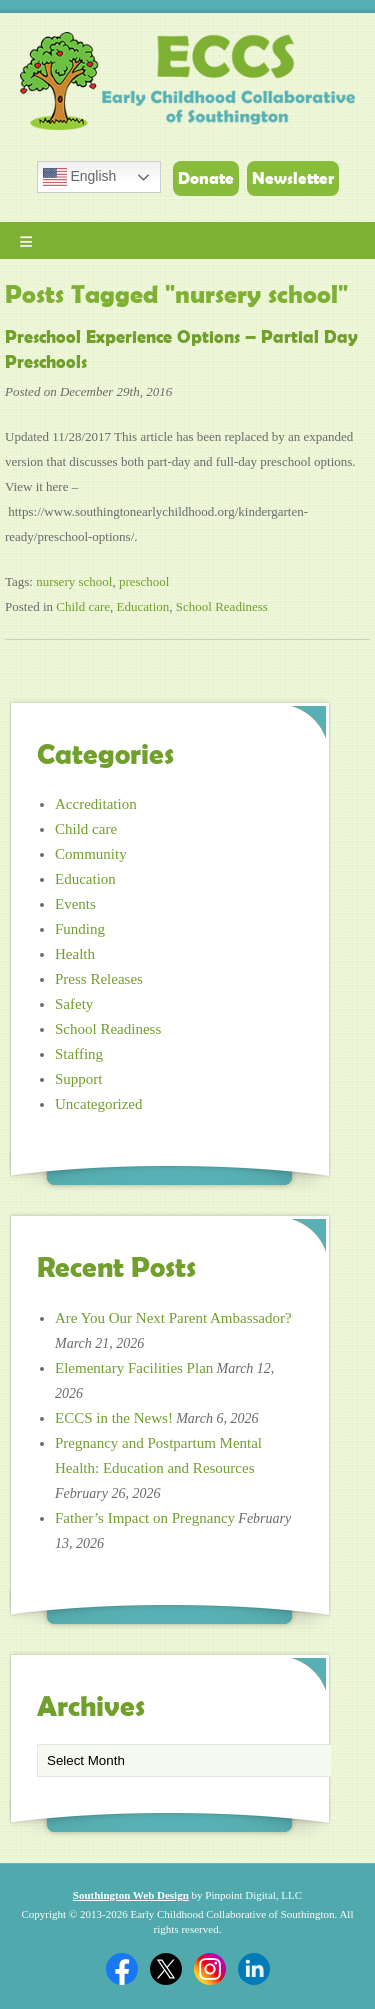 This screenshot has height=2009, width=375. Describe the element at coordinates (80, 177) in the screenshot. I see `English` at that location.